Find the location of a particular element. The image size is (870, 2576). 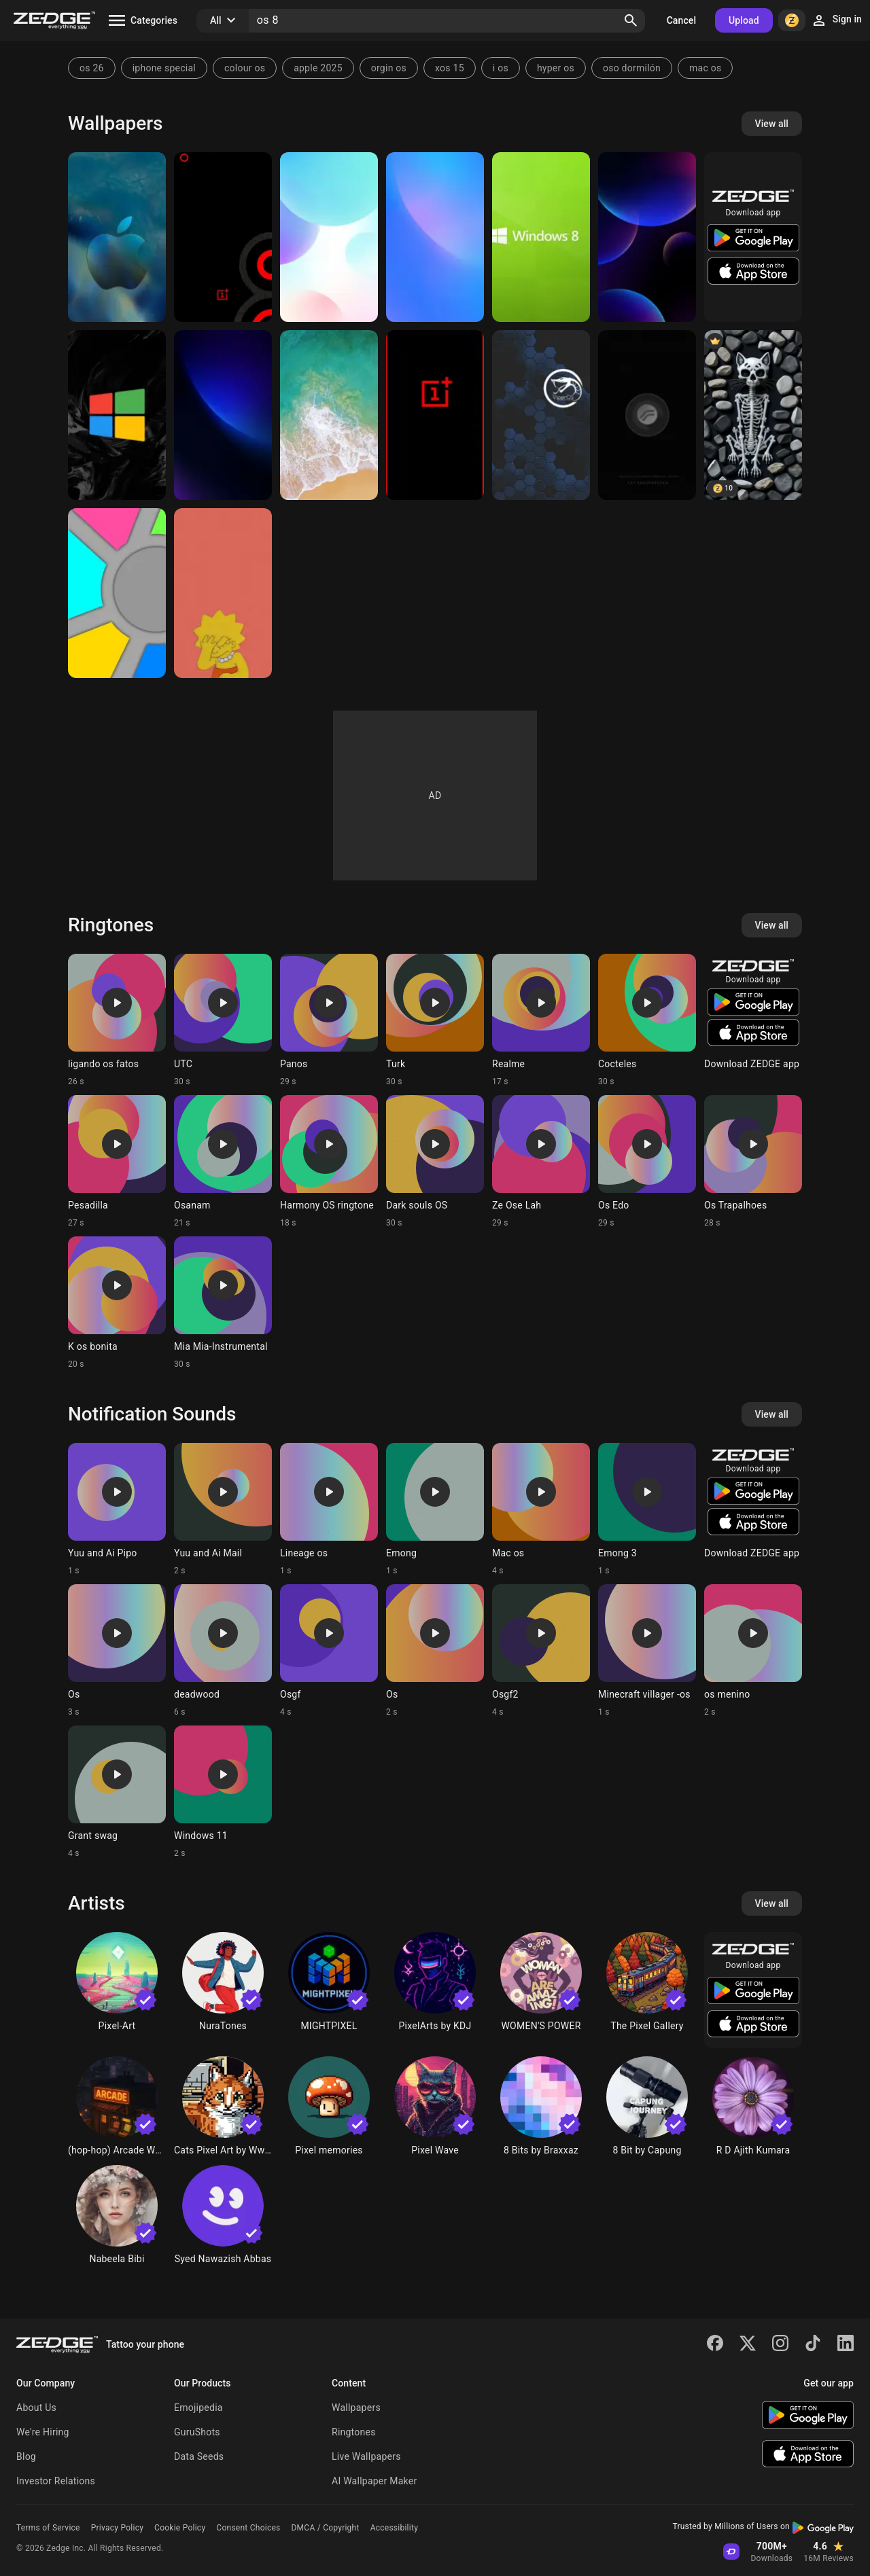

Cookie Policy is located at coordinates (179, 2528).